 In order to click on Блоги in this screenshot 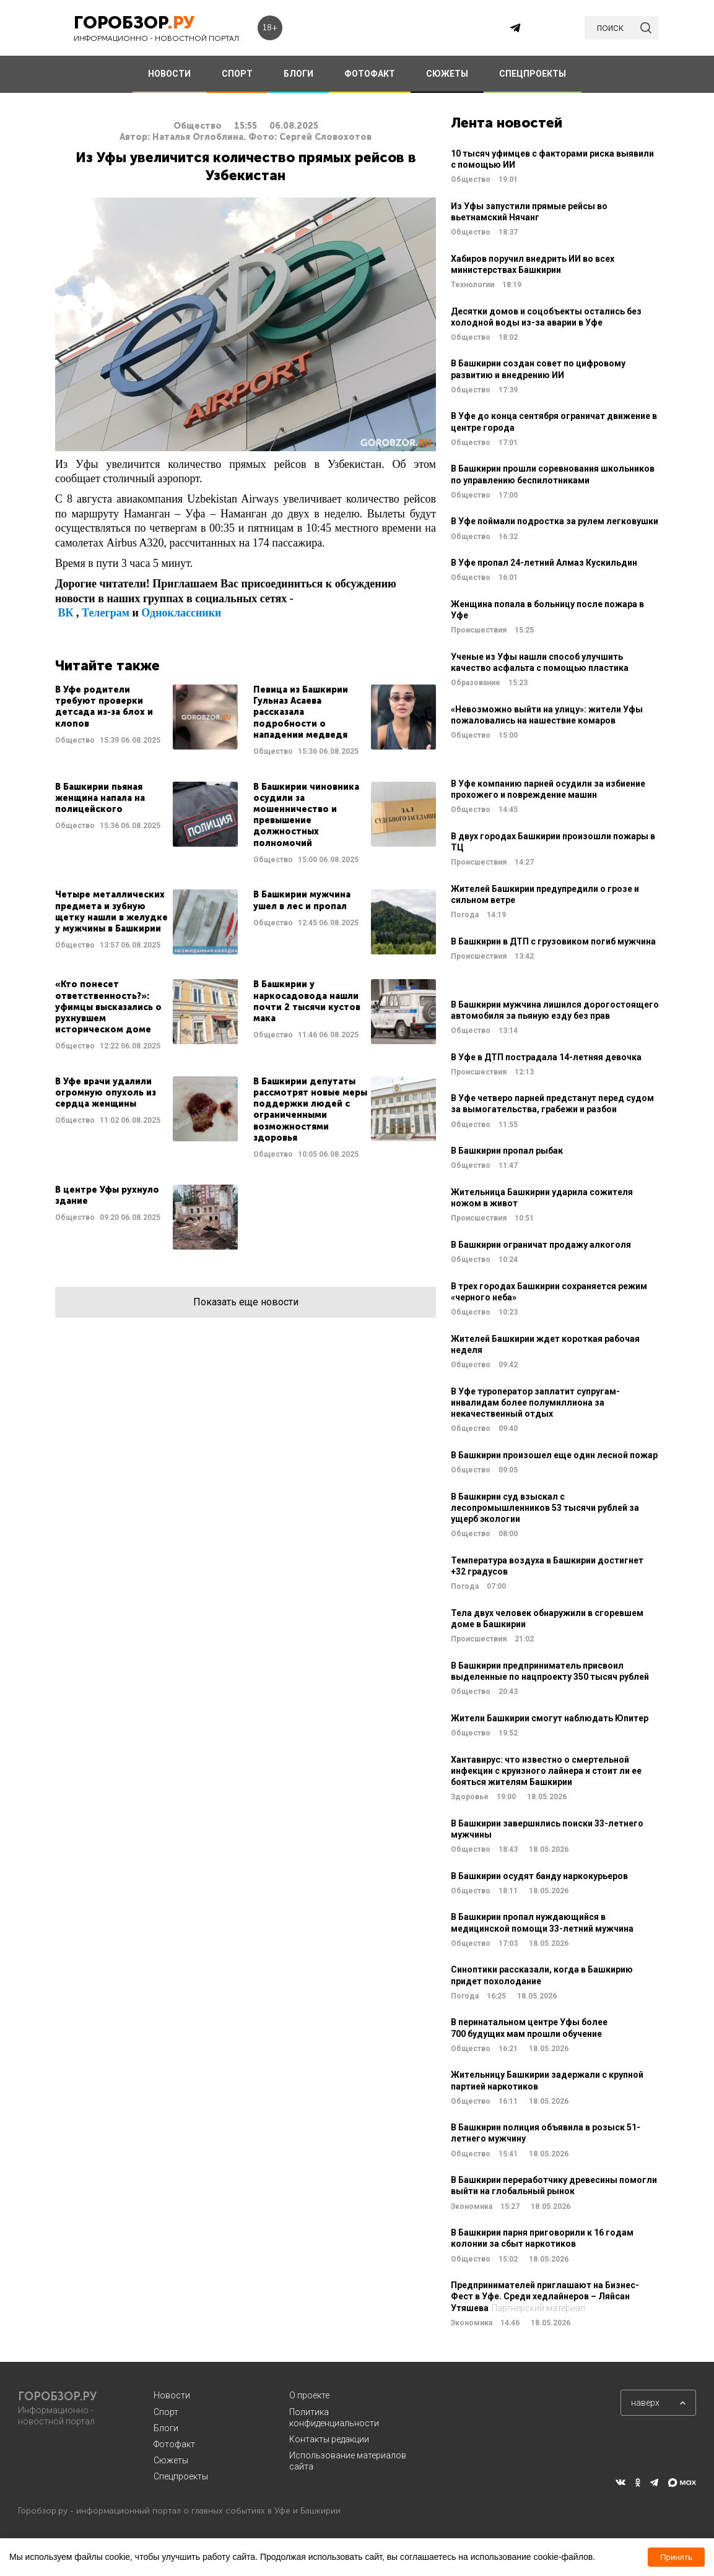, I will do `click(166, 2428)`.